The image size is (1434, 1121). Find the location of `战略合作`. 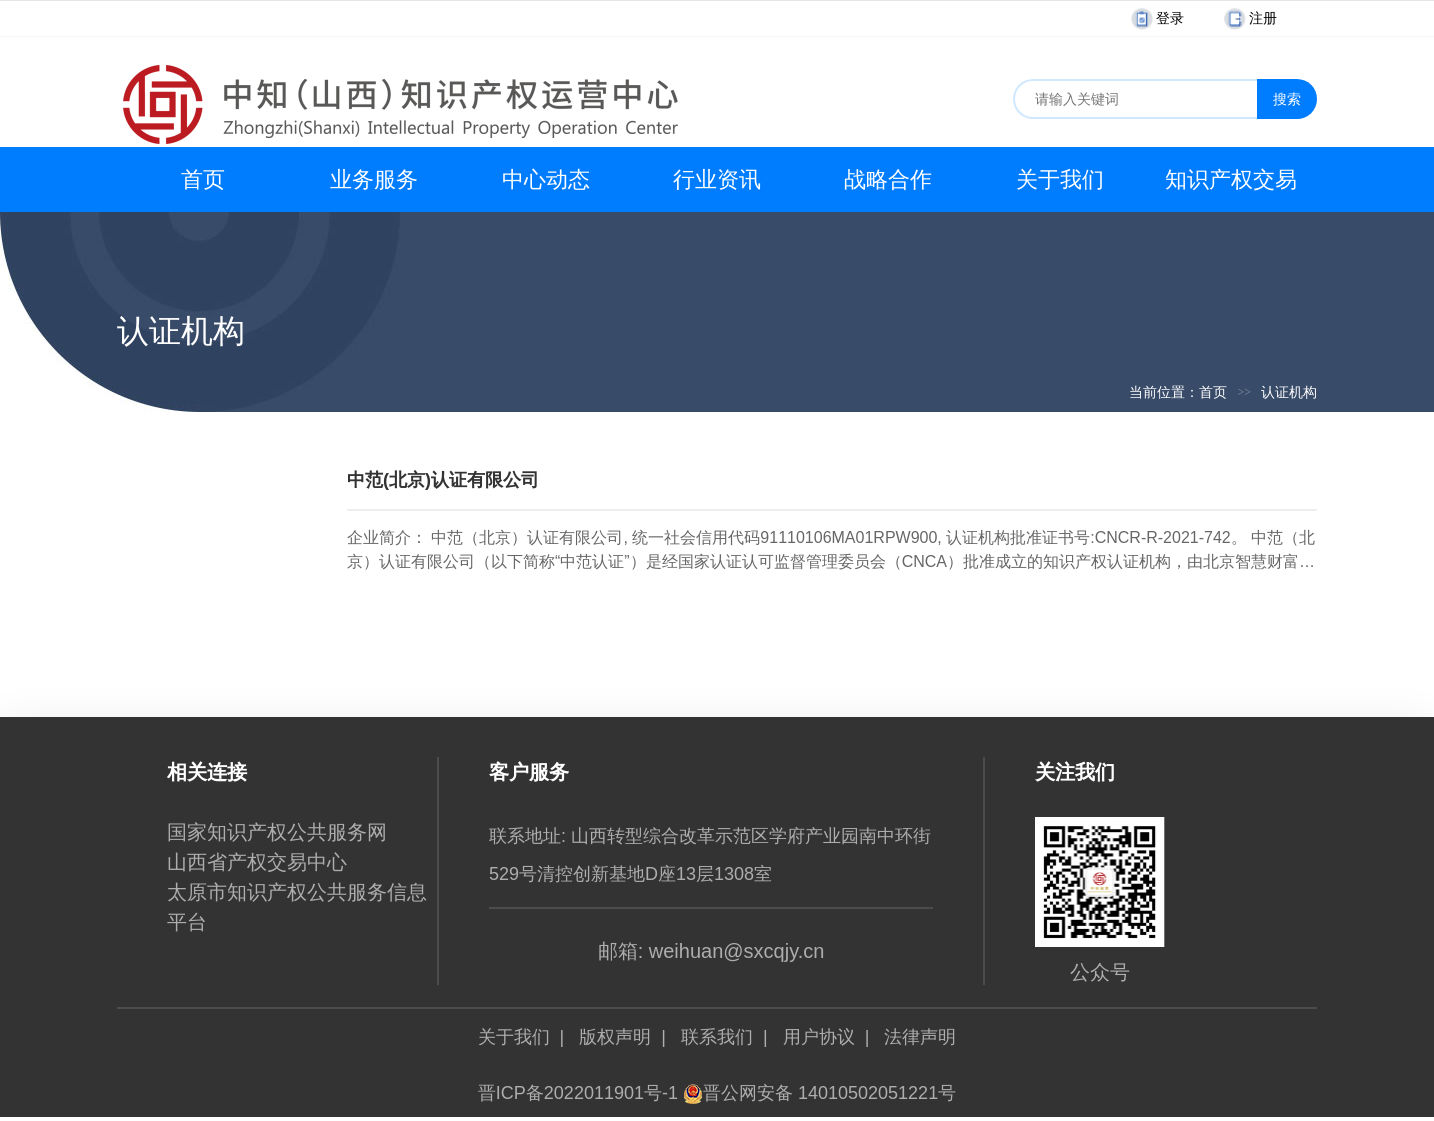

战略合作 is located at coordinates (888, 179).